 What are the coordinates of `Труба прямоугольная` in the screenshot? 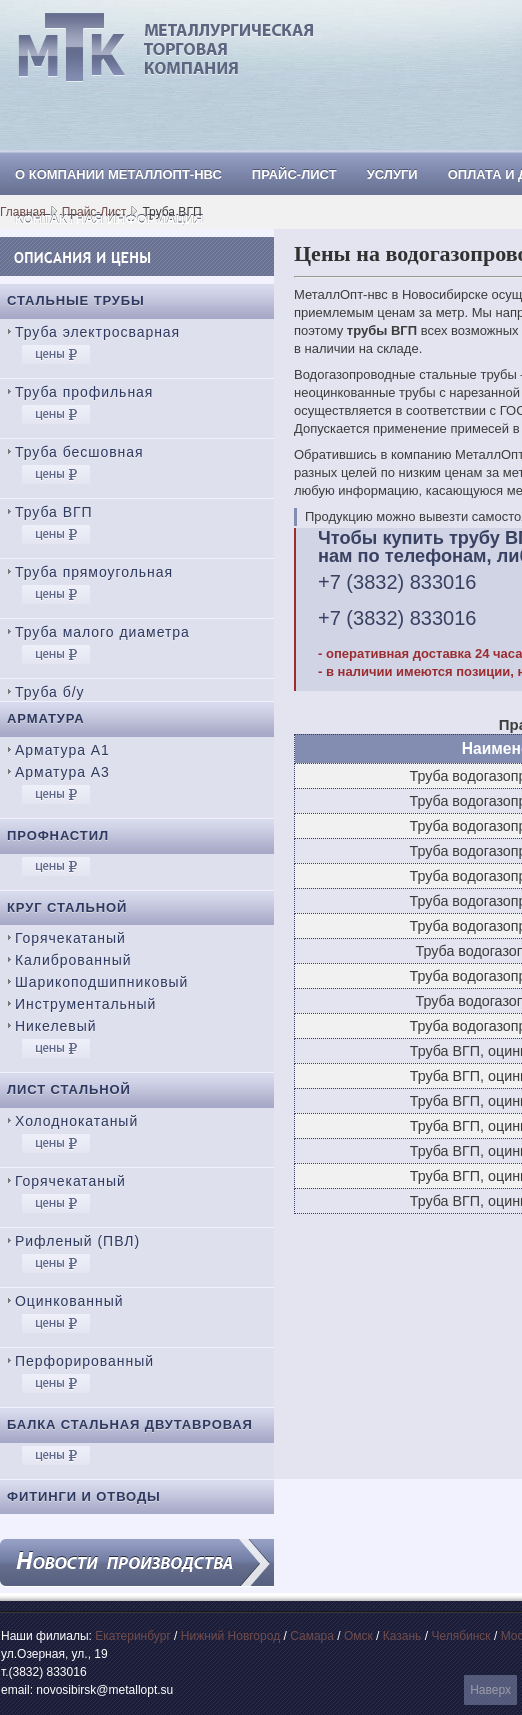 It's located at (94, 572).